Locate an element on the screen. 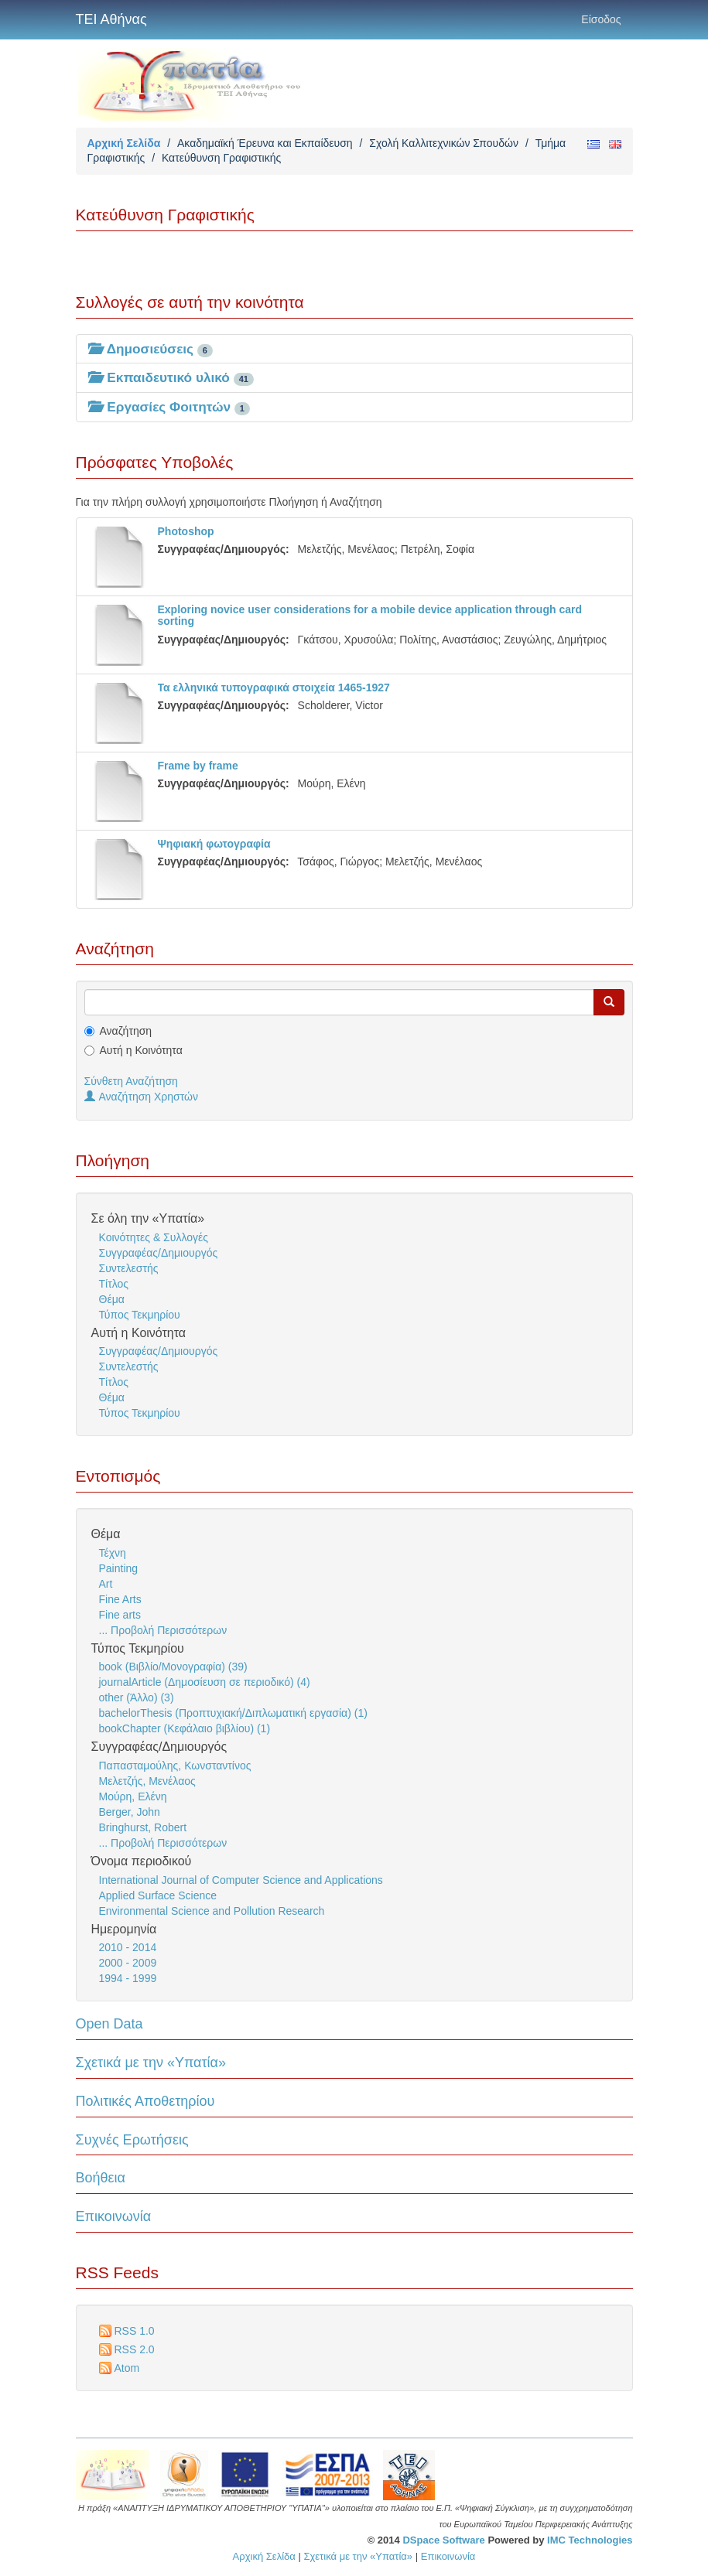 The height and width of the screenshot is (2576, 708). bookChapter (Κεφάλαιο βιβλίου) (1) is located at coordinates (185, 1728).